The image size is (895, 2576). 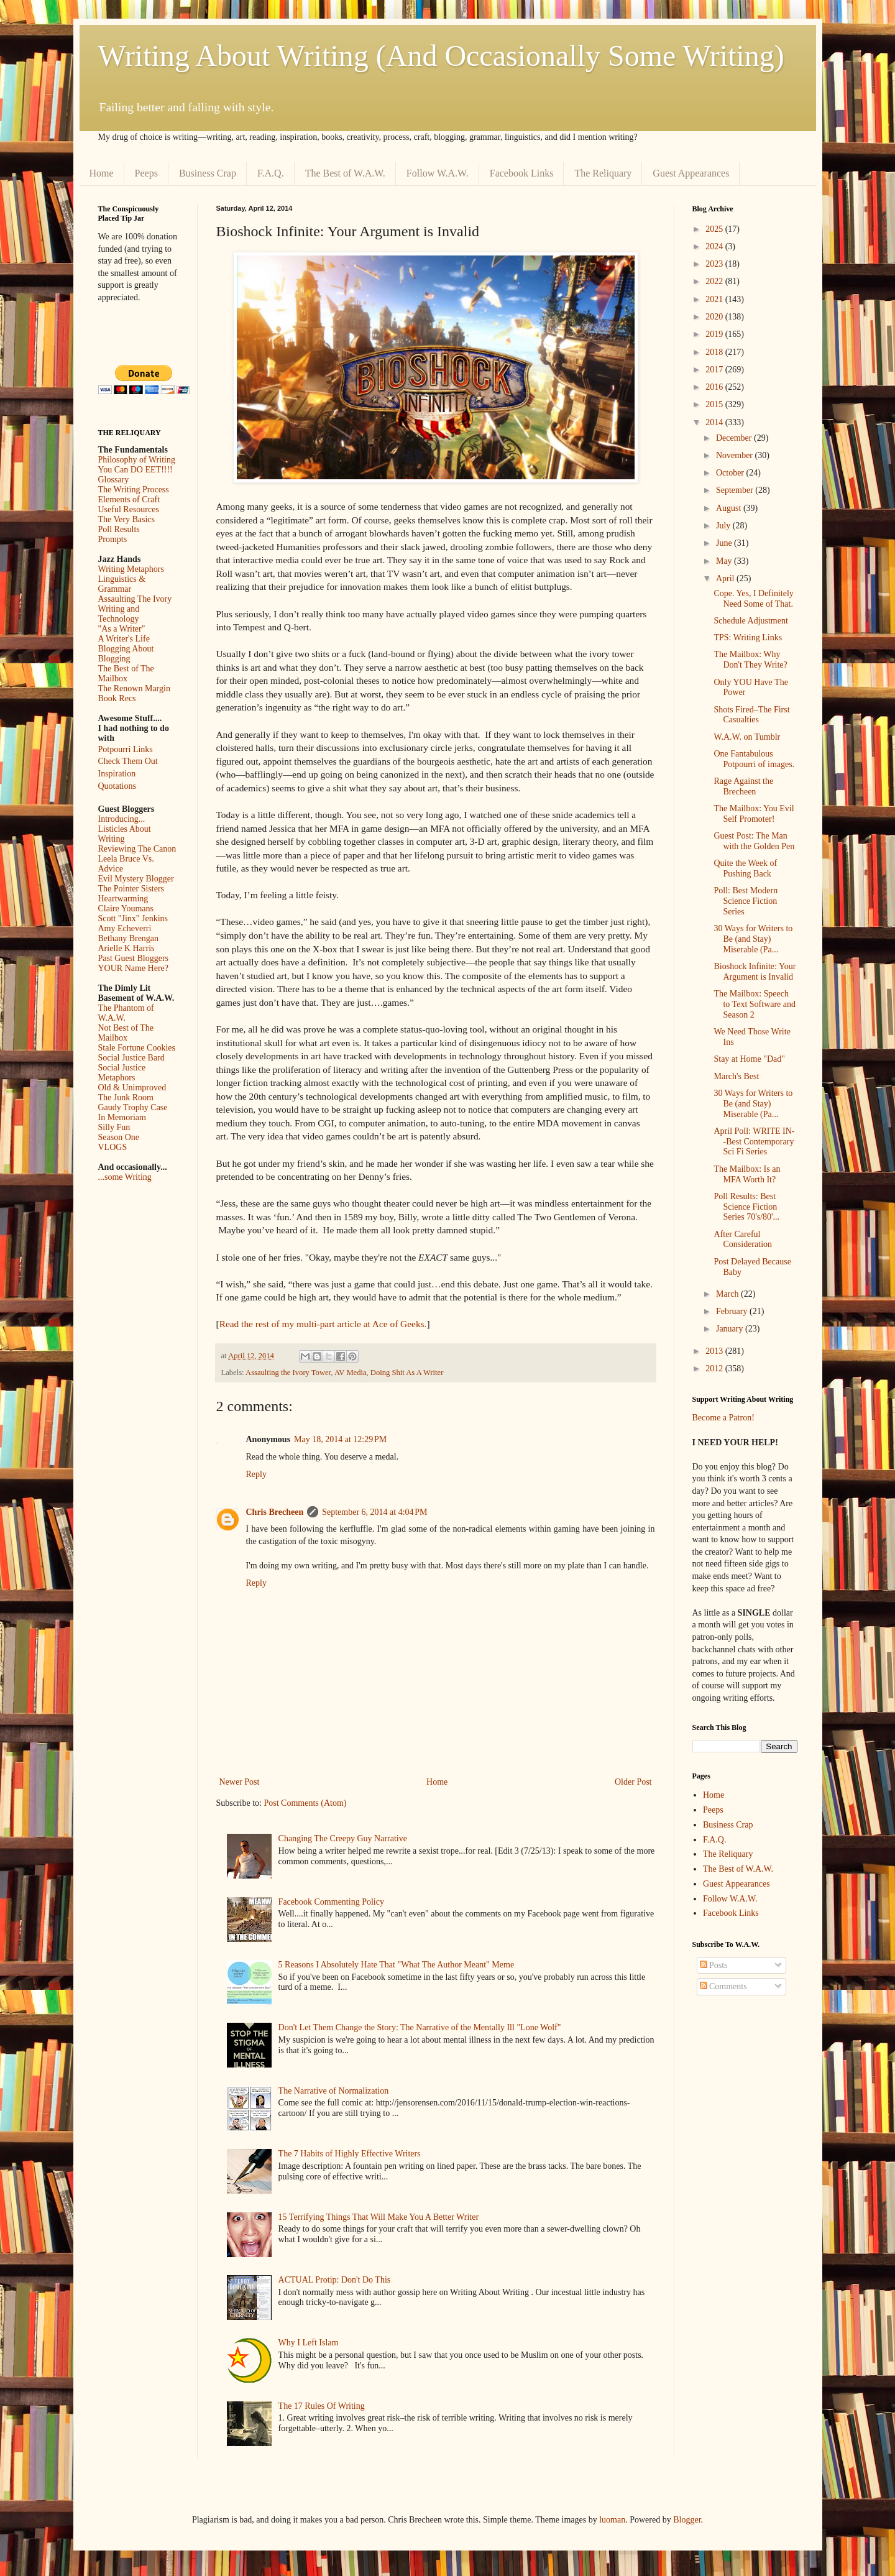 What do you see at coordinates (725, 561) in the screenshot?
I see `May` at bounding box center [725, 561].